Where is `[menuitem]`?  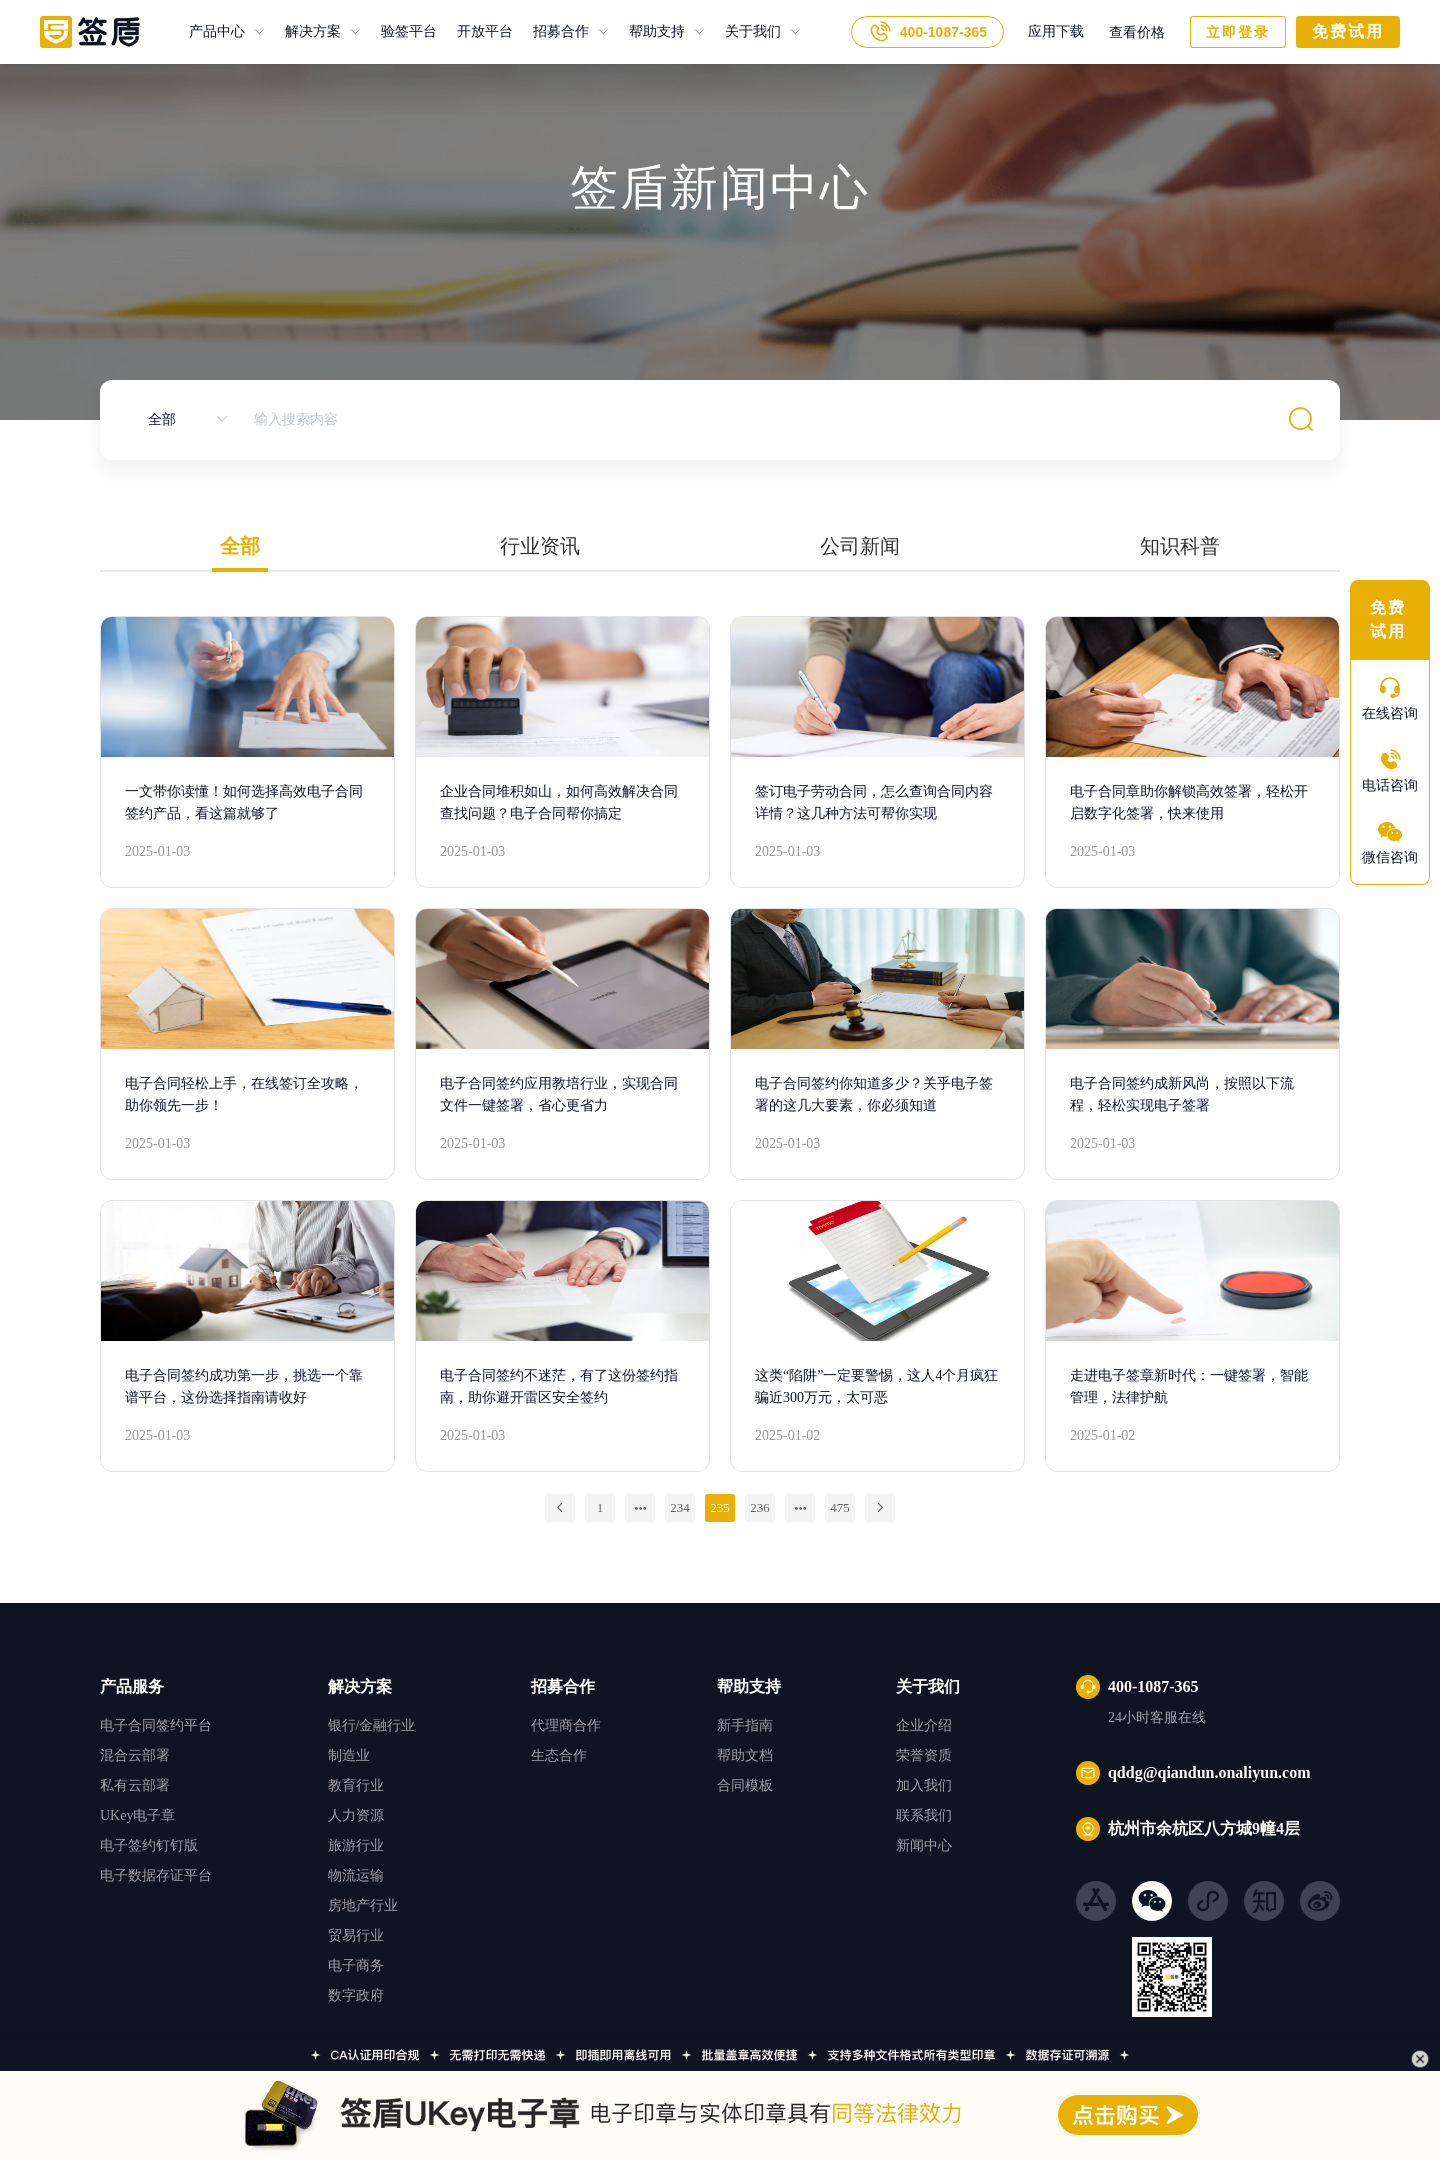
[menuitem] is located at coordinates (227, 32).